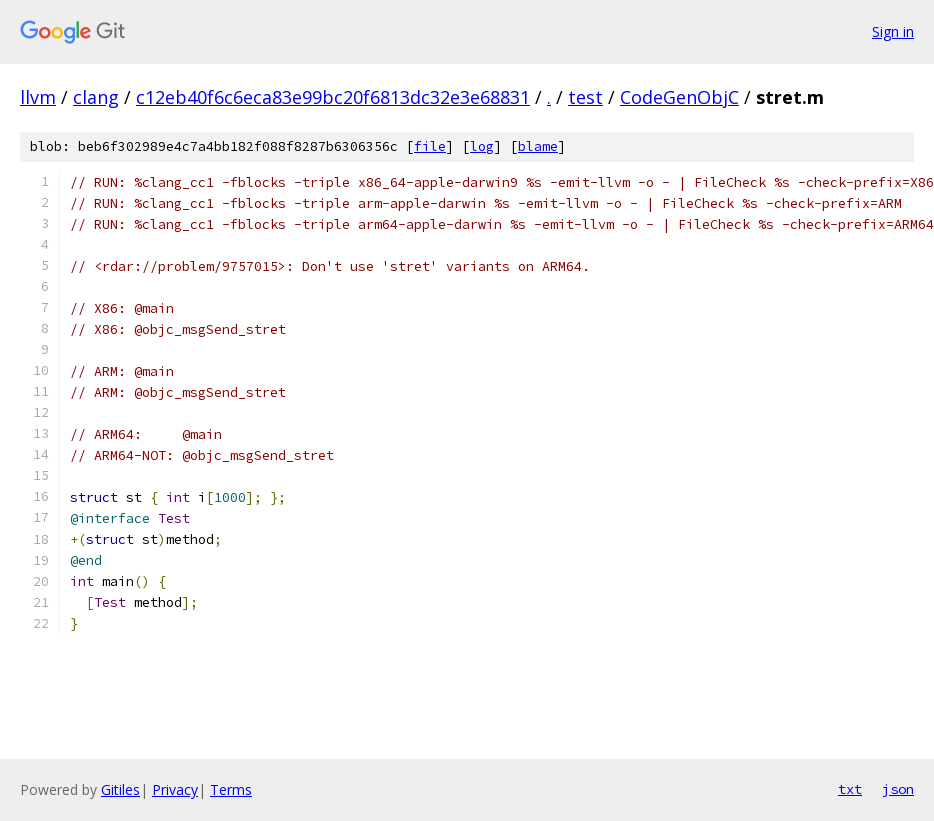 This screenshot has width=934, height=821. What do you see at coordinates (333, 97) in the screenshot?
I see `c12eb40f6c6eca83e99bc20f6813dc32e3e68831` at bounding box center [333, 97].